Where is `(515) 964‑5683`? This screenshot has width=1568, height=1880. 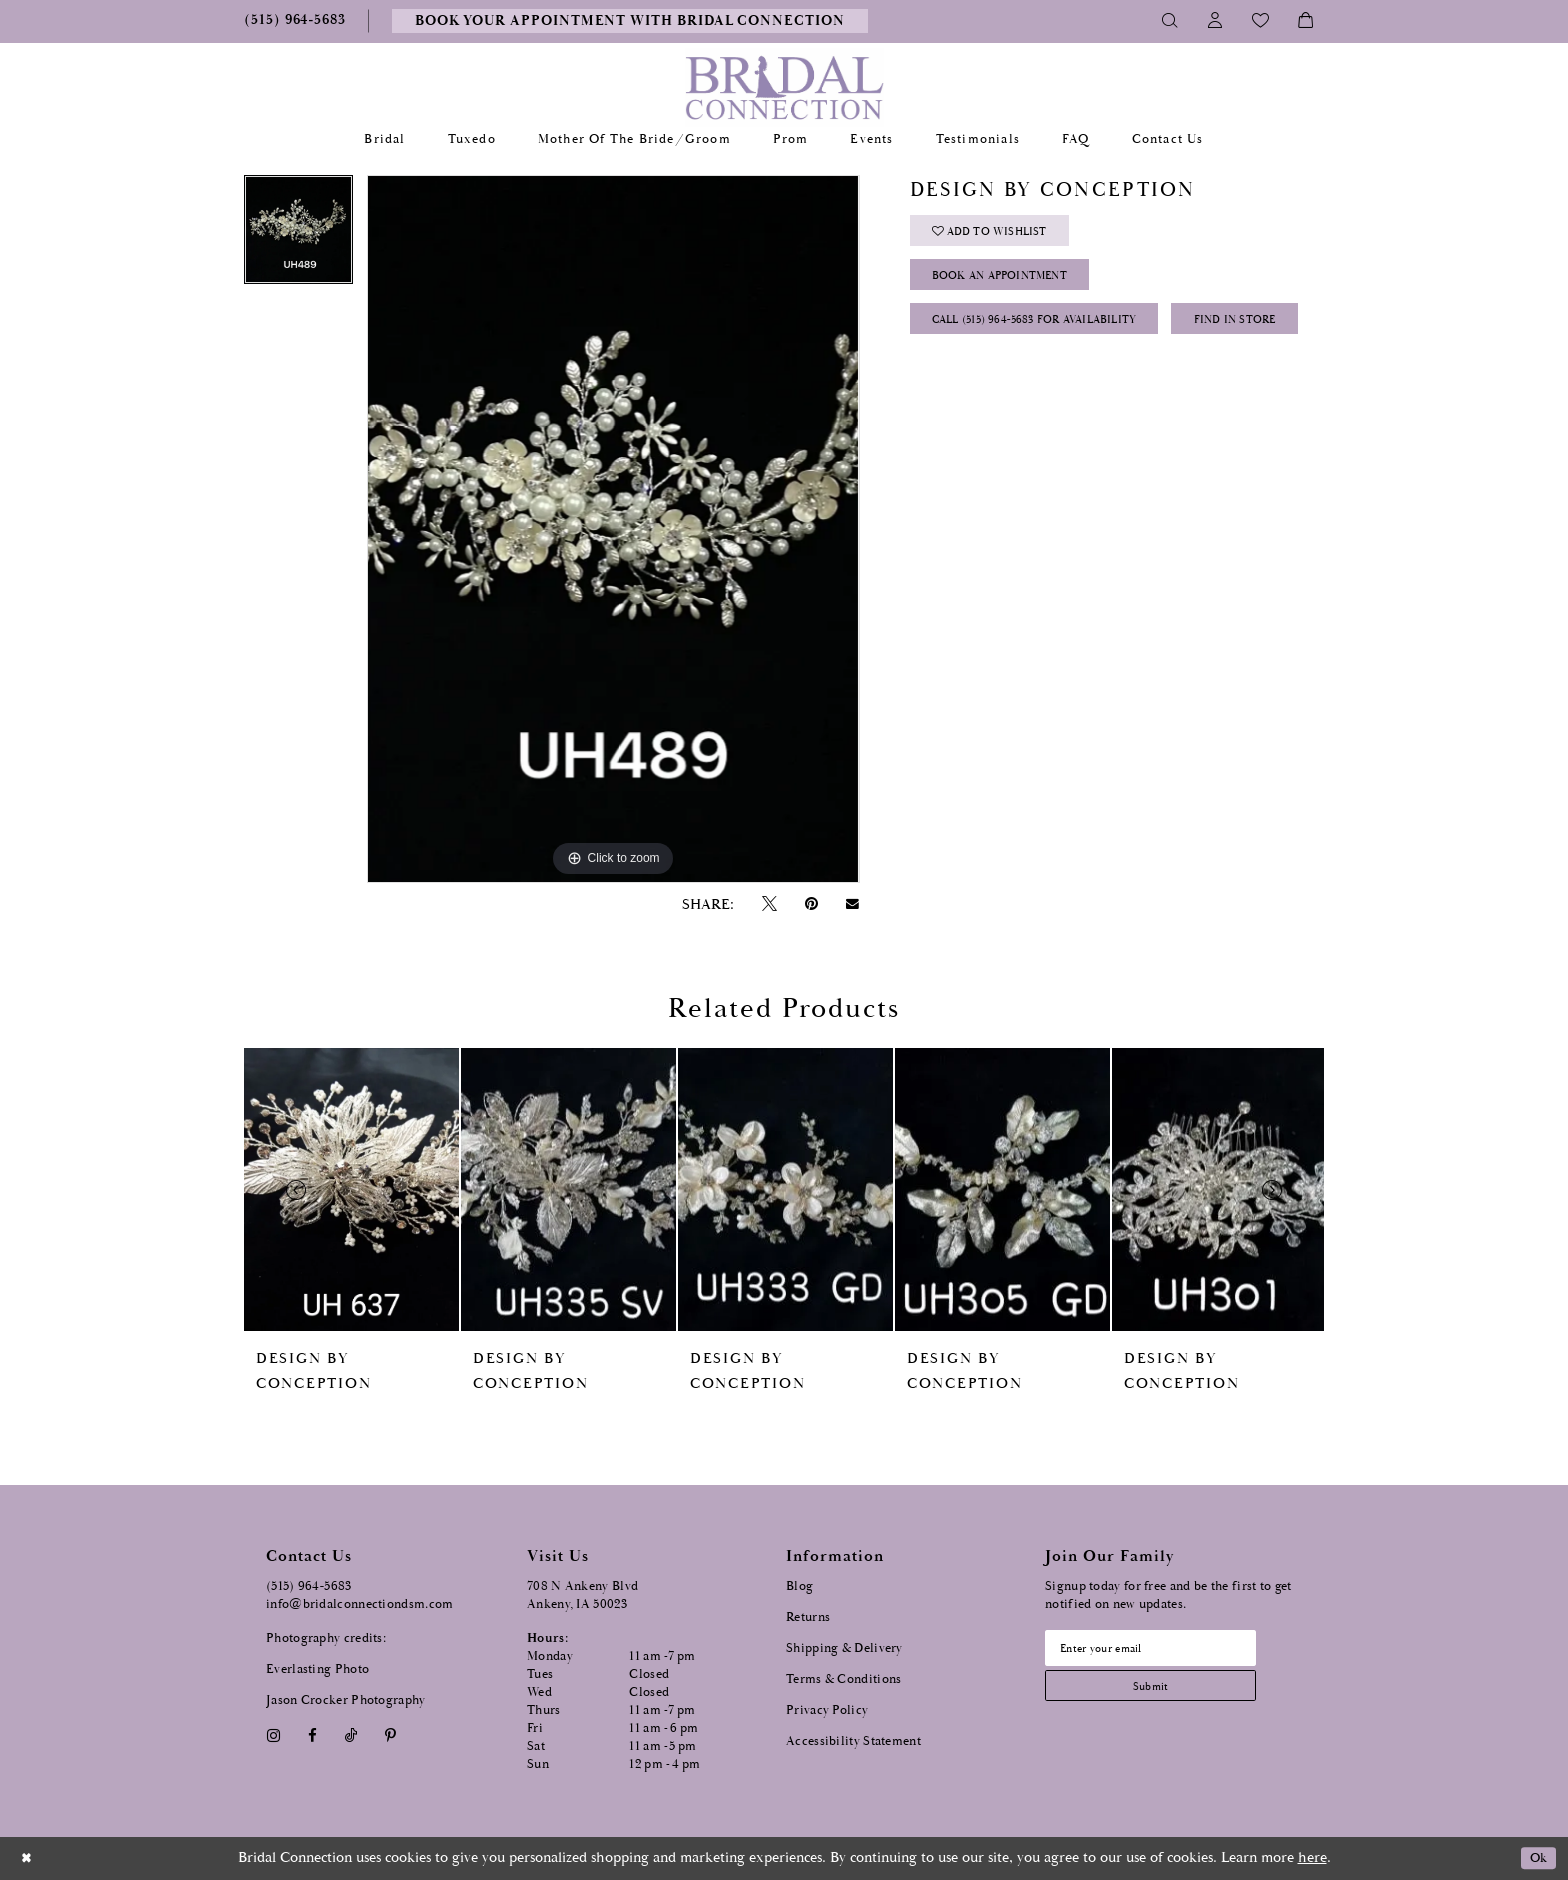
(515) 964‑5683 is located at coordinates (309, 1586).